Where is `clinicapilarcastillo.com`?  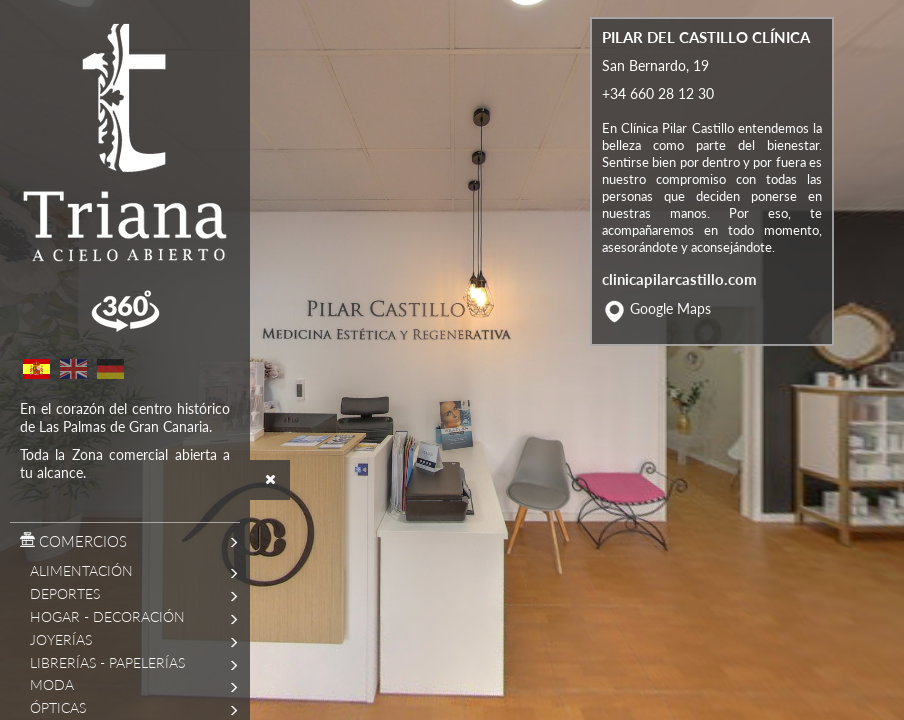 clinicapilarcastillo.com is located at coordinates (679, 312).